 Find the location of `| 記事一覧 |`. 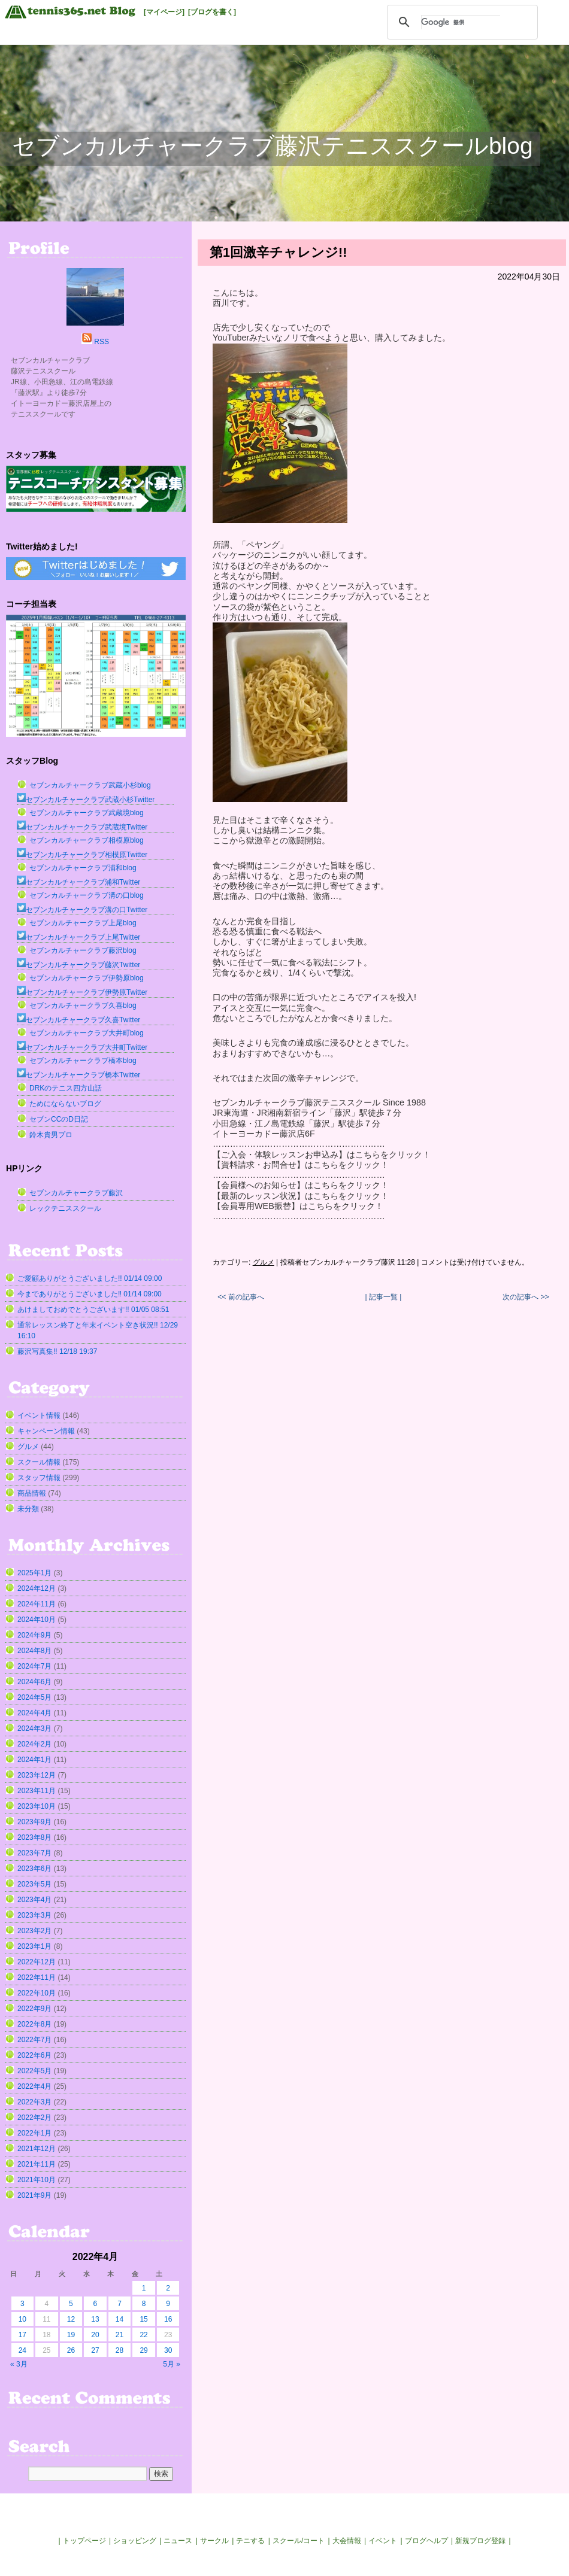

| 記事一覧 | is located at coordinates (383, 1297).